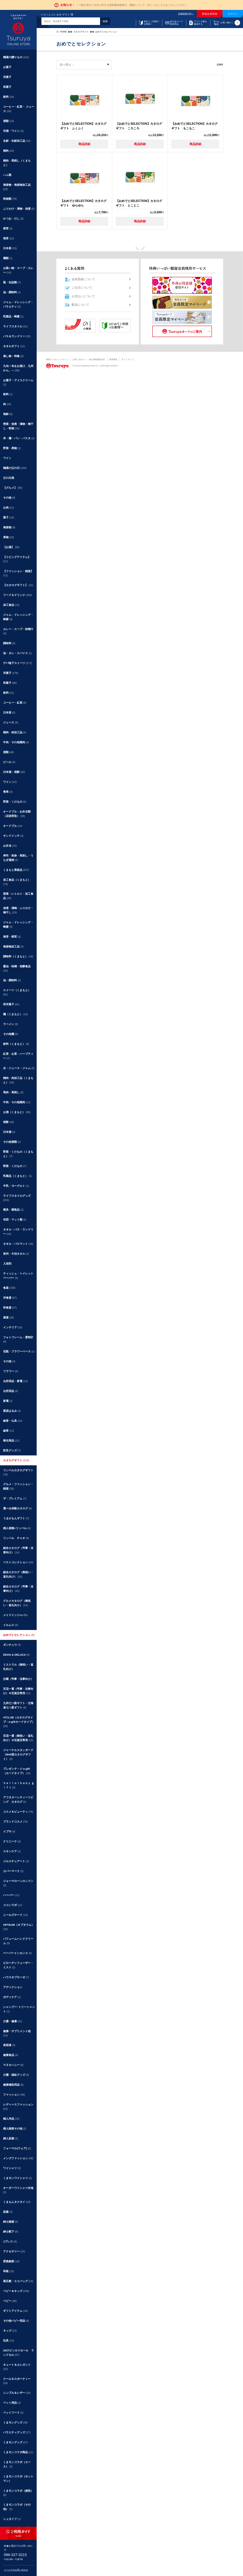  Describe the element at coordinates (17, 2178) in the screenshot. I see `くまモンワイシャツ` at that location.